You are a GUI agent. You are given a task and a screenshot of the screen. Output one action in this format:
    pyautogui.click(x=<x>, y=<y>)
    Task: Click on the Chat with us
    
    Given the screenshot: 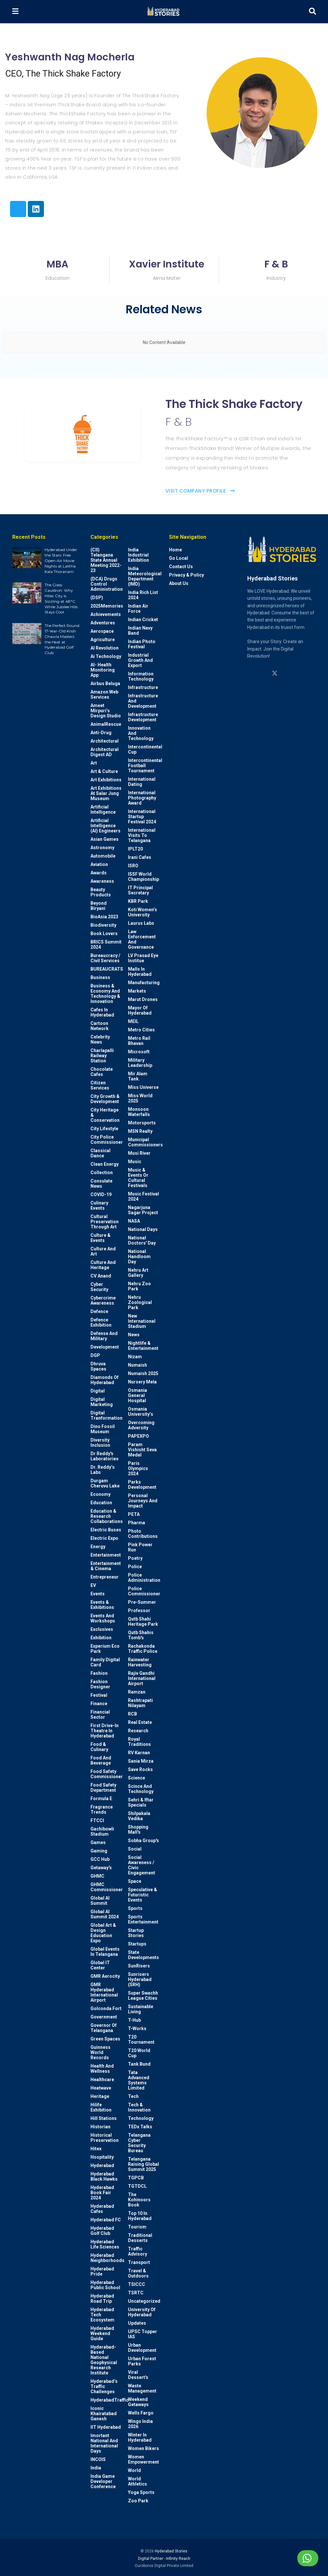 What is the action you would take?
    pyautogui.click(x=291, y=2558)
    